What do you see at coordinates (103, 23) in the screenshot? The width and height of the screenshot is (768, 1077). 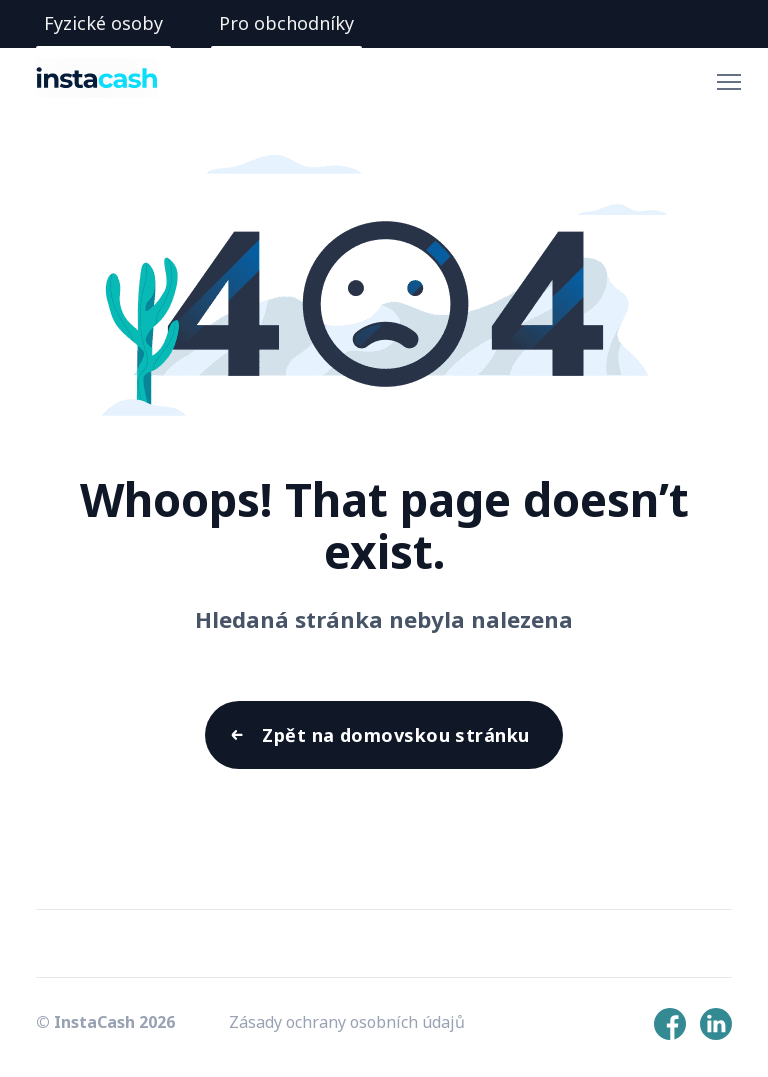 I see `Fyzické osoby` at bounding box center [103, 23].